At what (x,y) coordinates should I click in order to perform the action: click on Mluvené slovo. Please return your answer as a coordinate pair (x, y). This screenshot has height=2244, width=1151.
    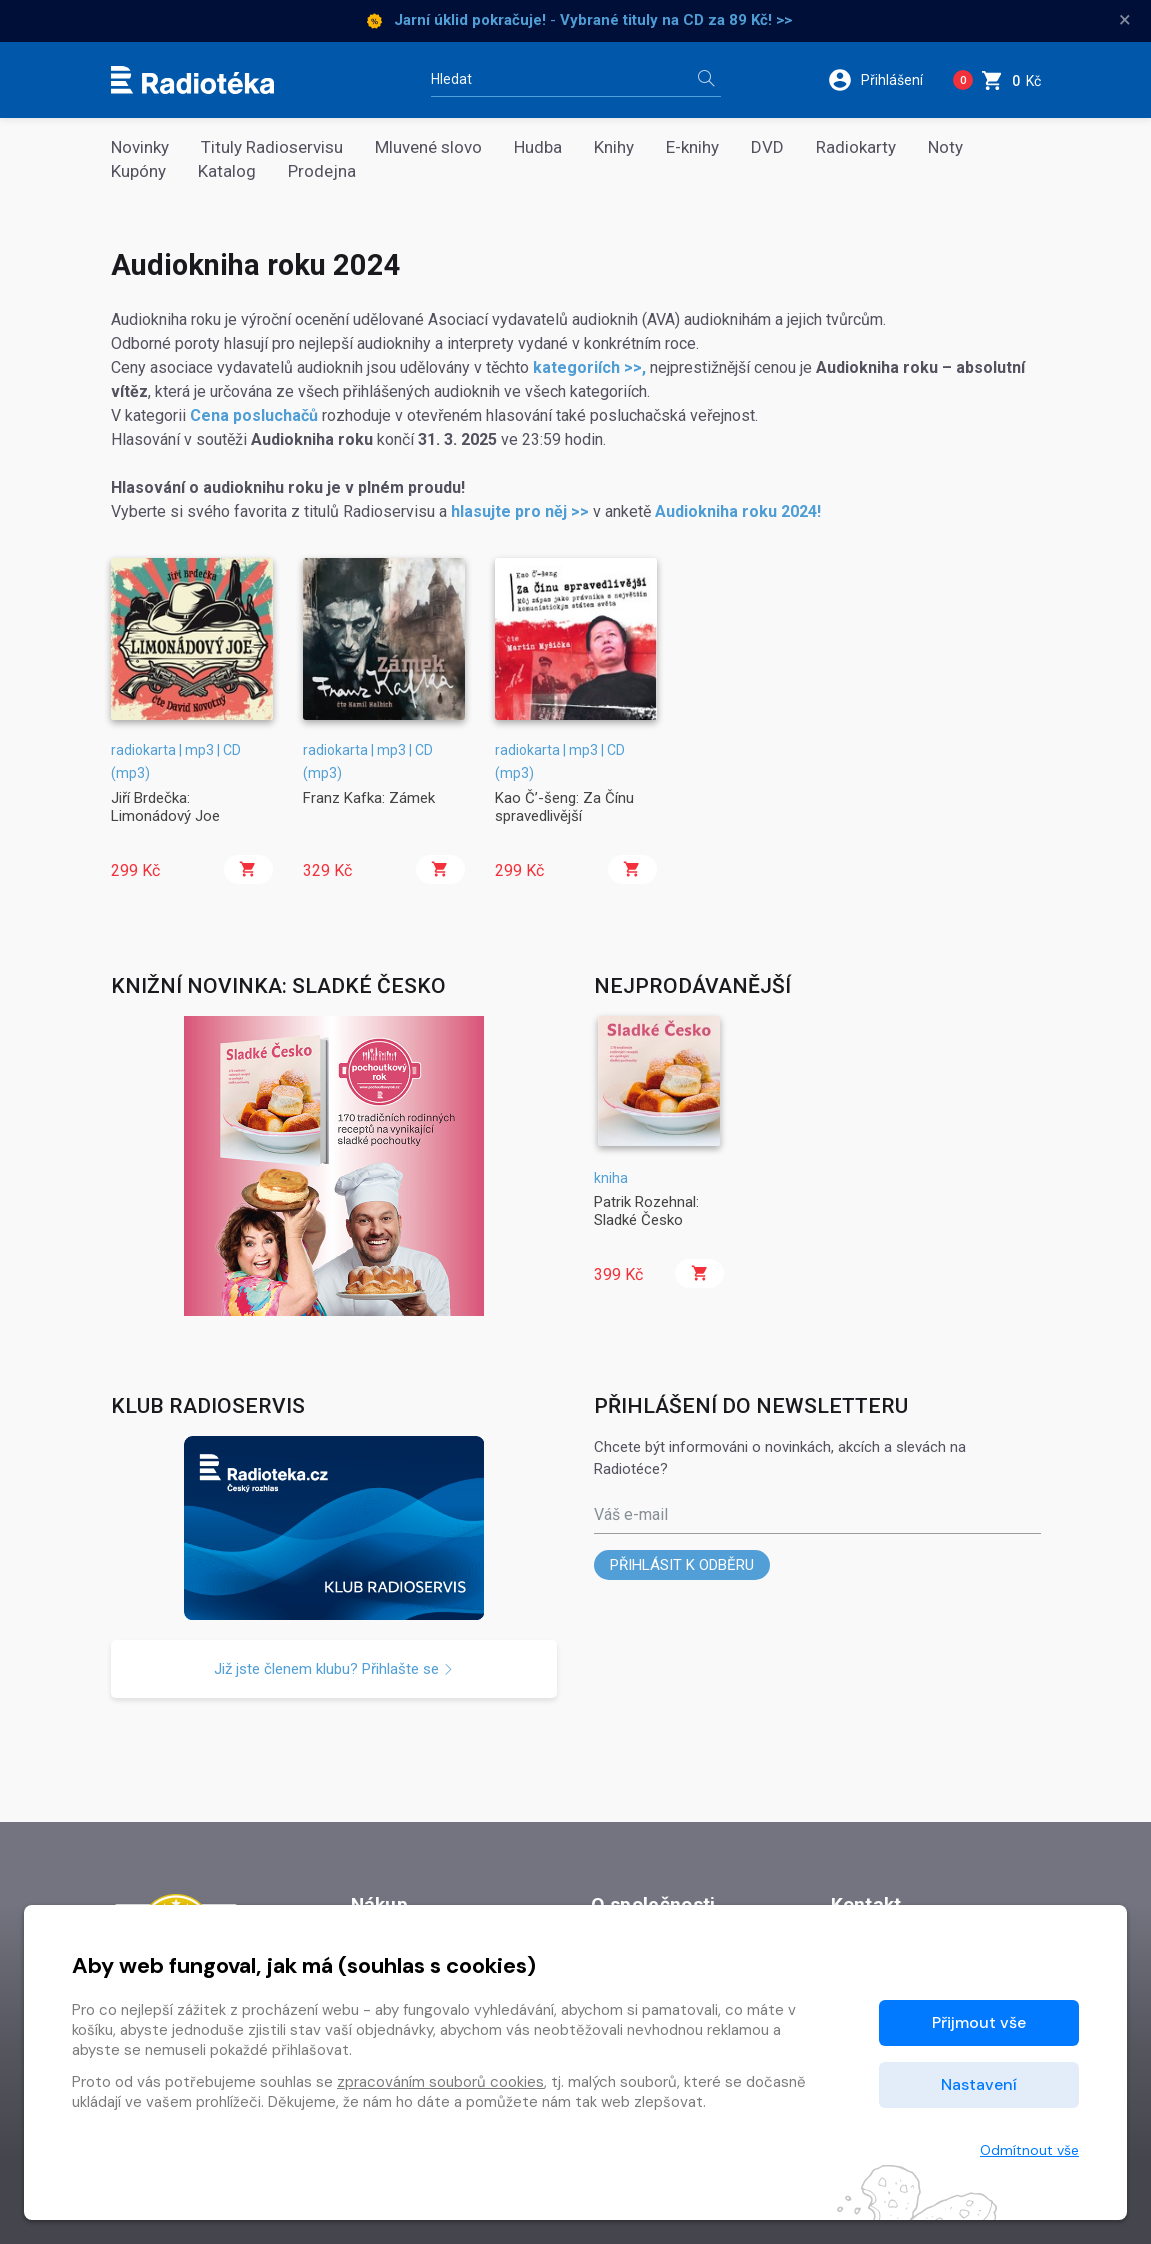
    Looking at the image, I should click on (428, 147).